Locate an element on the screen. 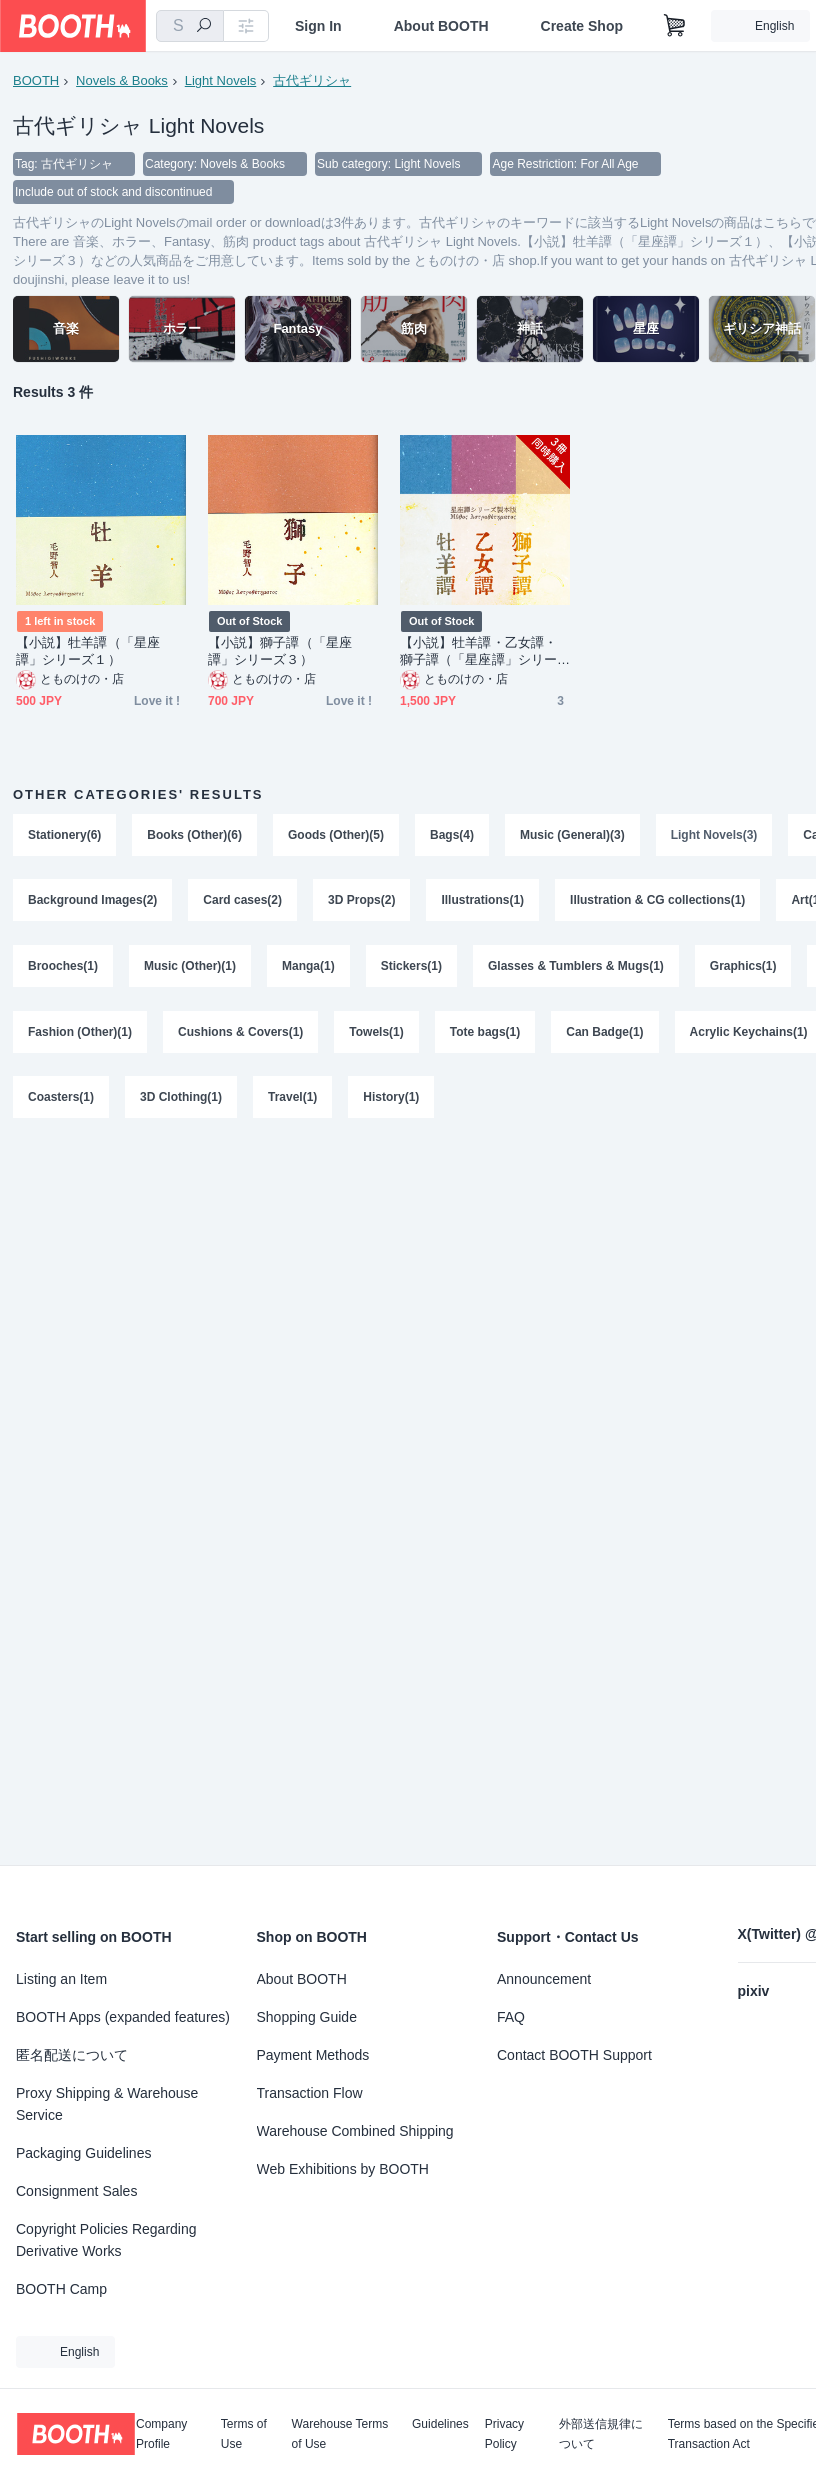 The width and height of the screenshot is (816, 2479). Create Shop is located at coordinates (582, 26).